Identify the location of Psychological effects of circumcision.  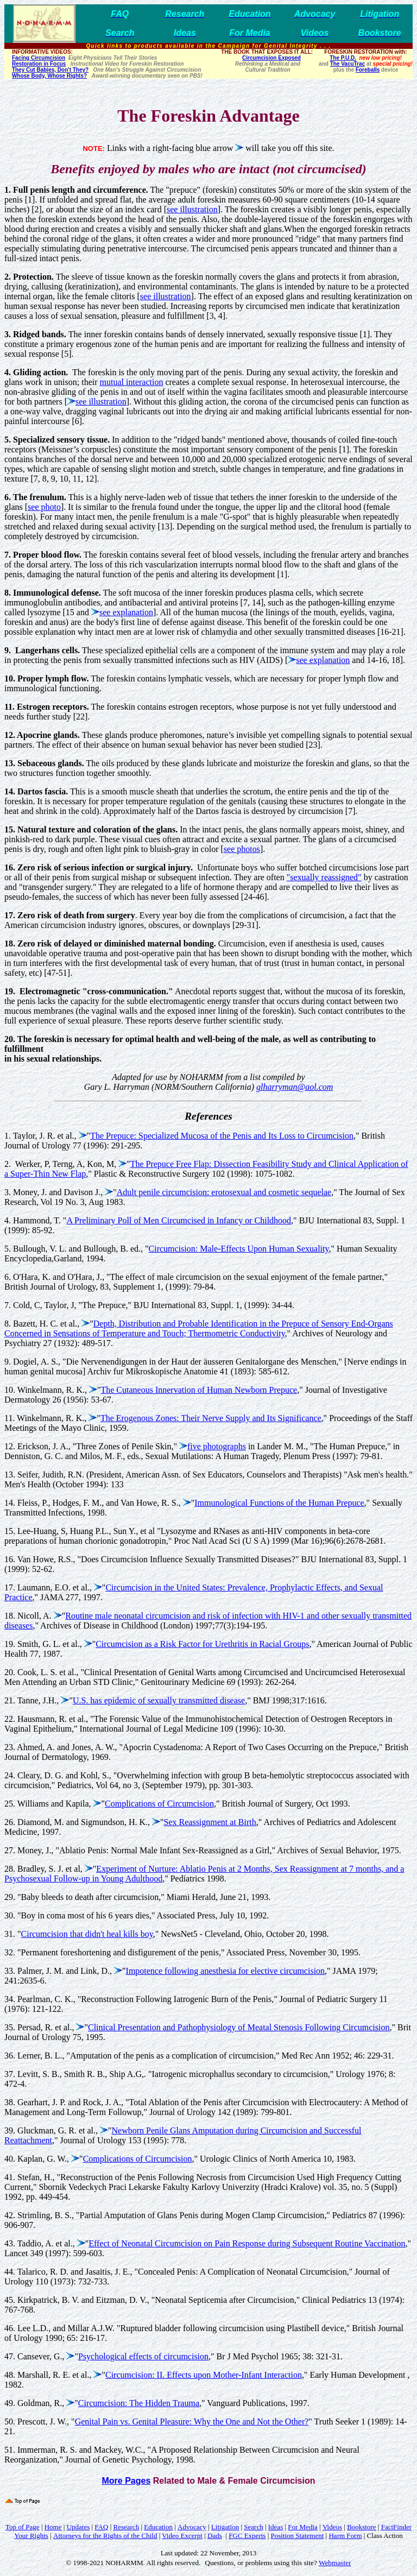
(143, 2356).